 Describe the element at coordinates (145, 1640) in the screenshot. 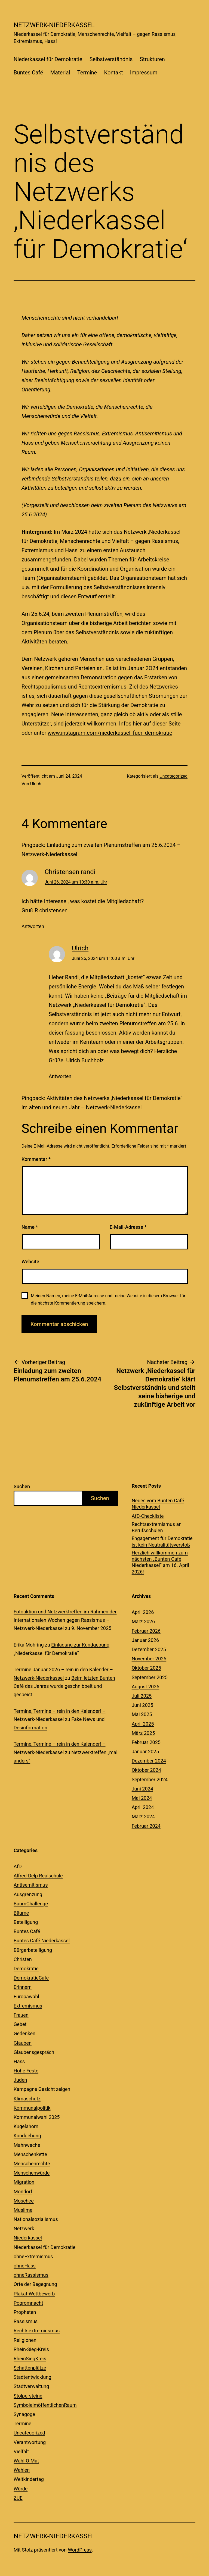

I see `Januar 2026` at that location.